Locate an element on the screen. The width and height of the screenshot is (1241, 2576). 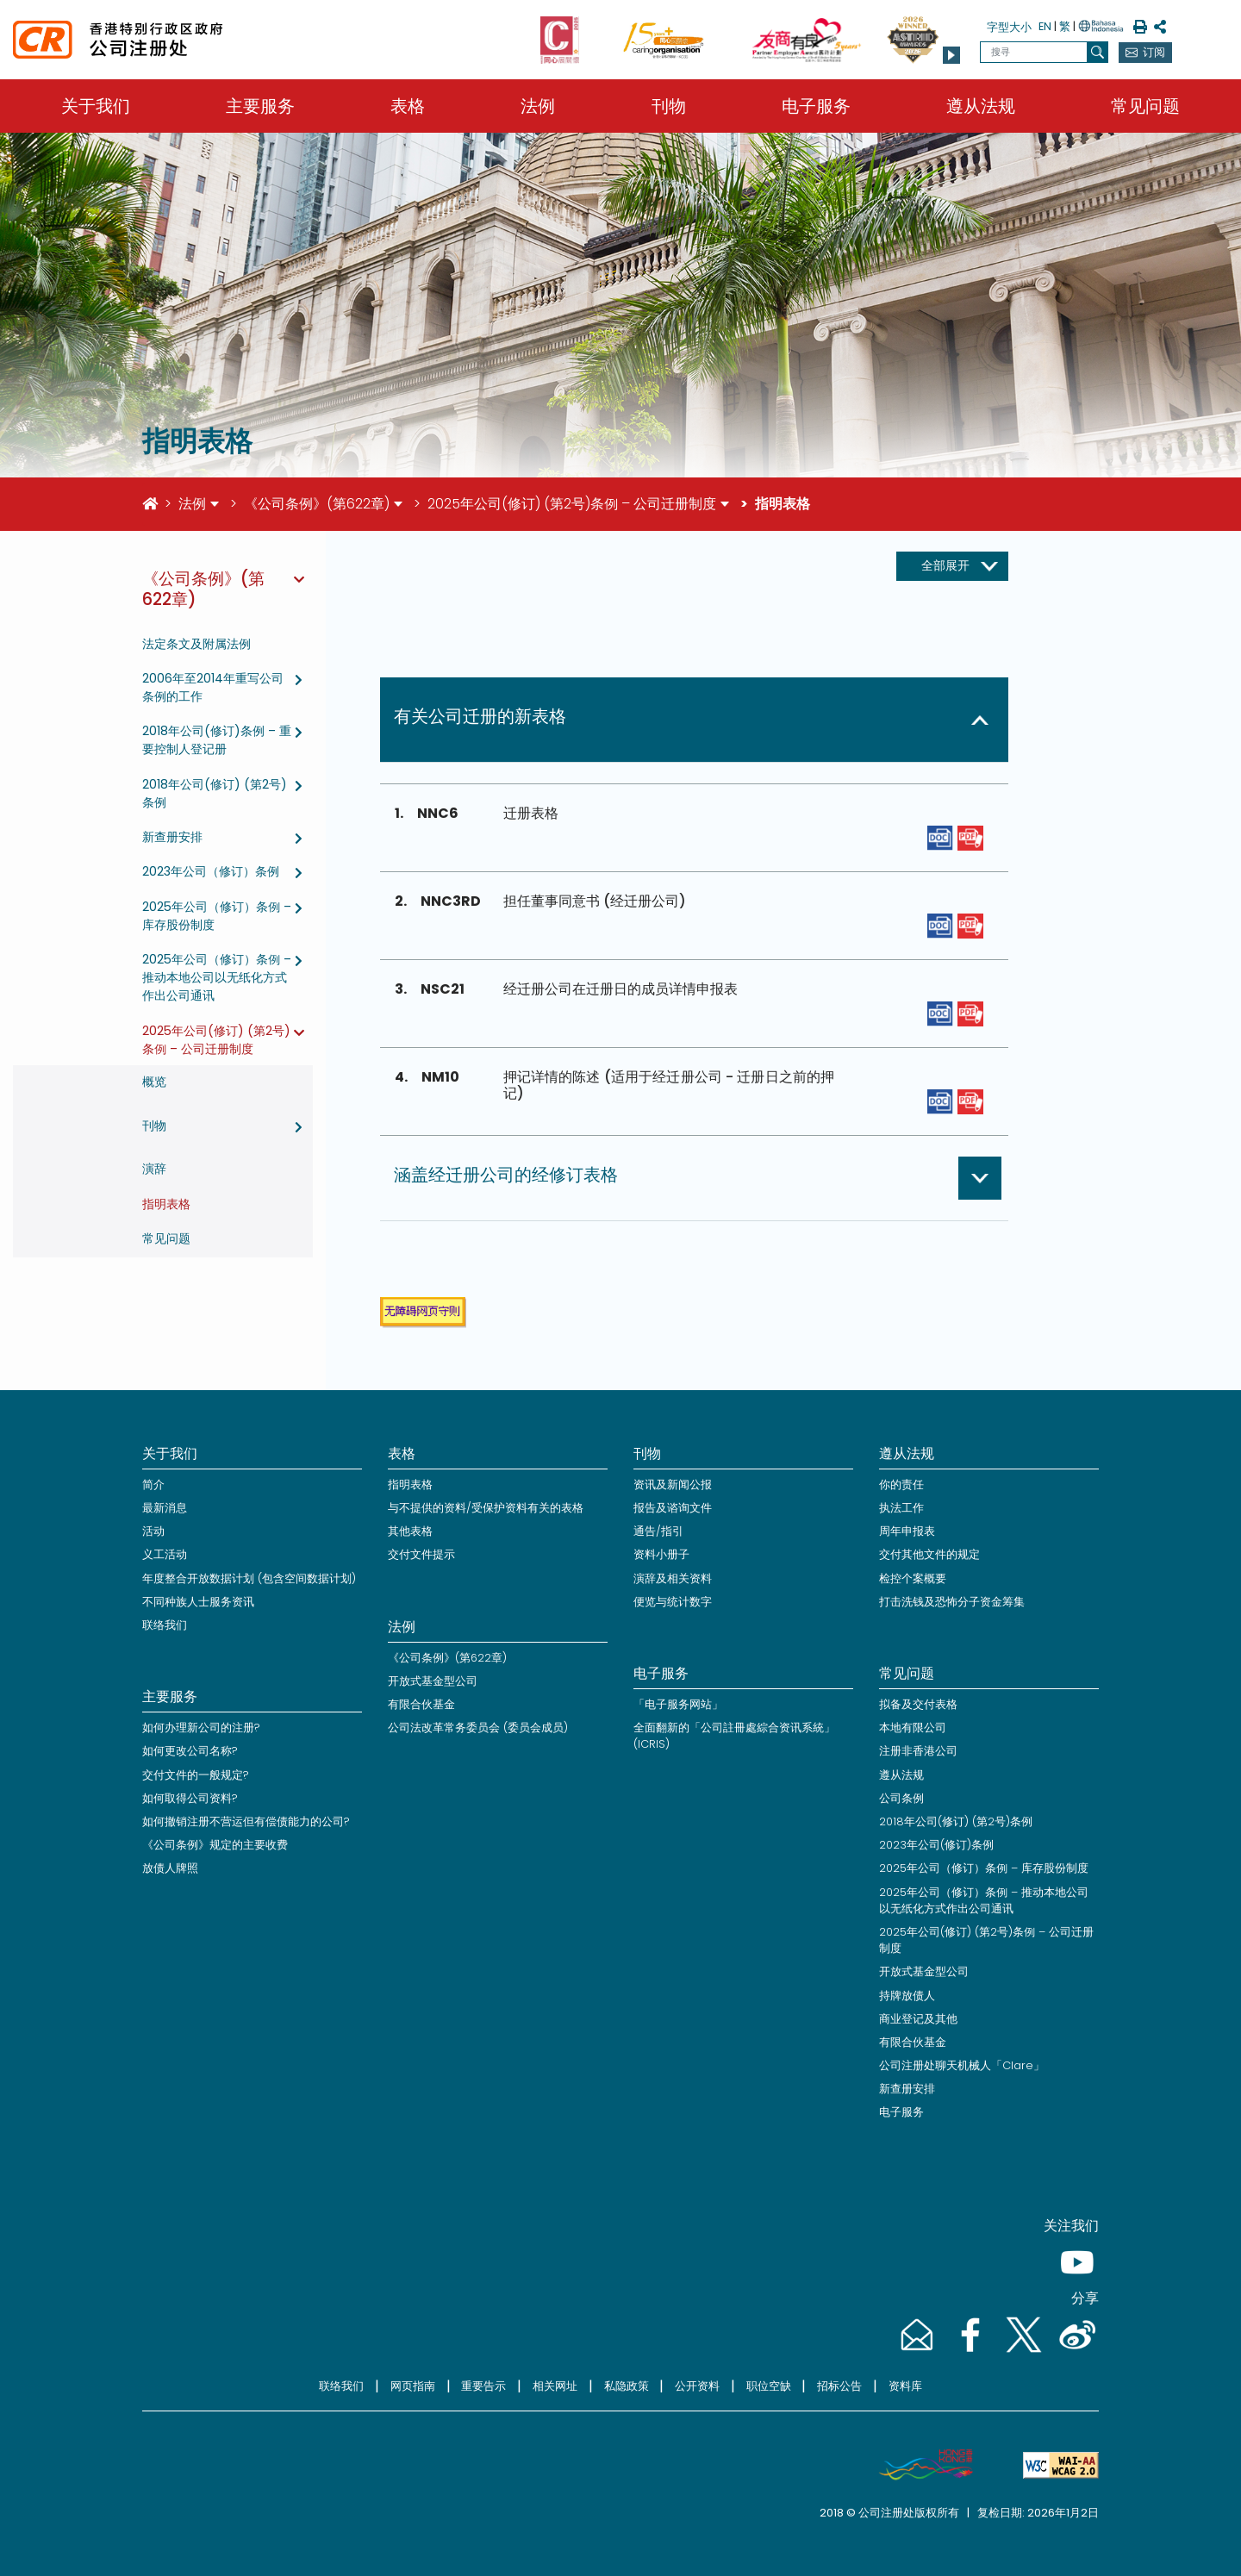
指明表格 is located at coordinates (166, 1204).